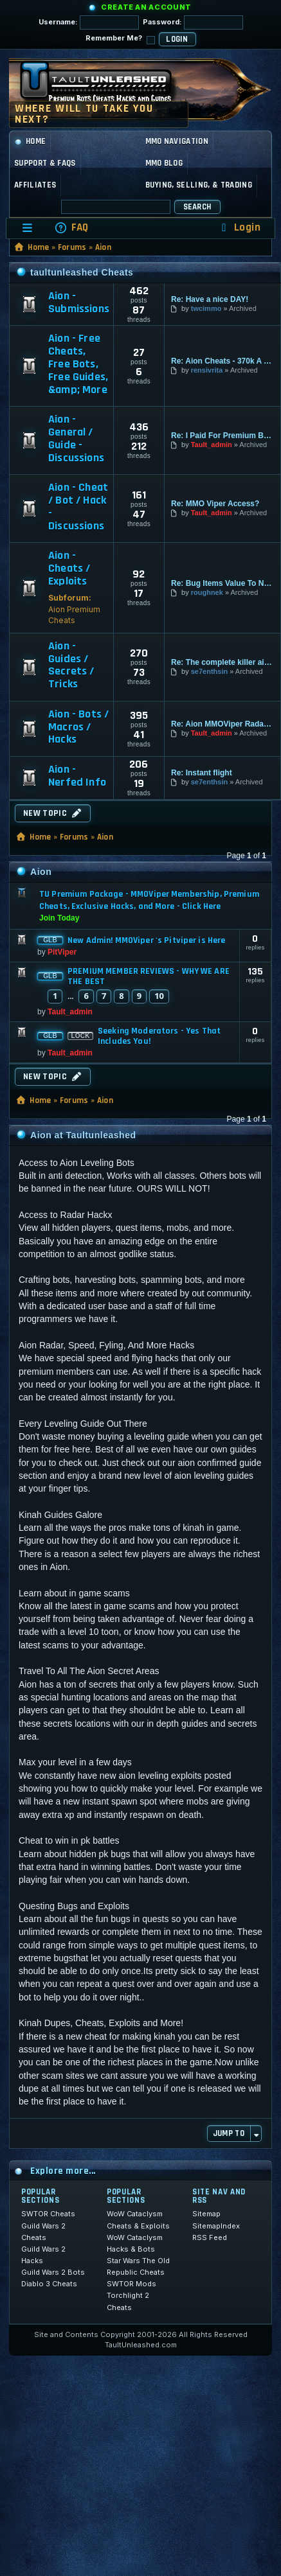 This screenshot has width=281, height=2576. What do you see at coordinates (103, 247) in the screenshot?
I see `Aion` at bounding box center [103, 247].